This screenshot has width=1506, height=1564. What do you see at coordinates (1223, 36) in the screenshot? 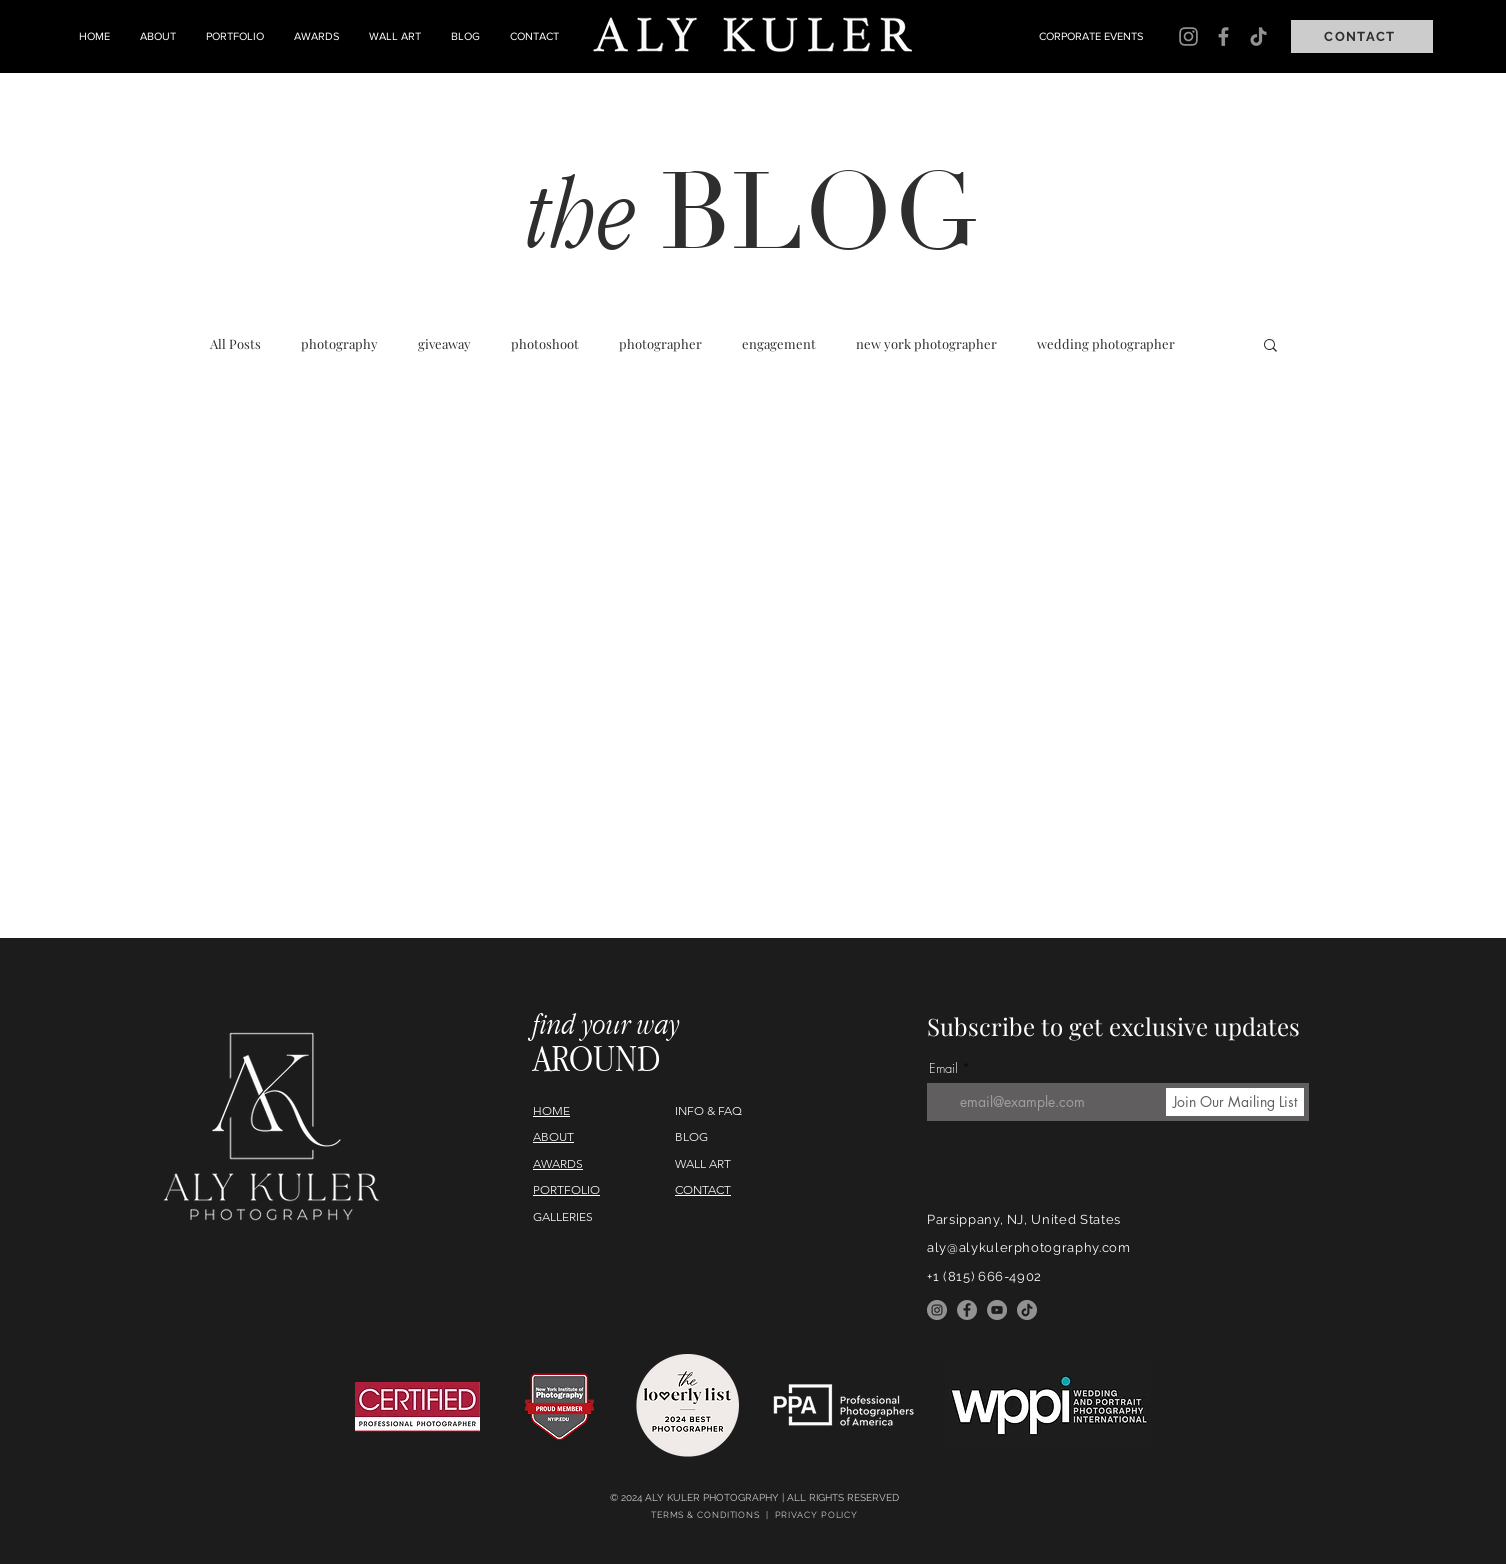
I see `[Facebook]` at bounding box center [1223, 36].